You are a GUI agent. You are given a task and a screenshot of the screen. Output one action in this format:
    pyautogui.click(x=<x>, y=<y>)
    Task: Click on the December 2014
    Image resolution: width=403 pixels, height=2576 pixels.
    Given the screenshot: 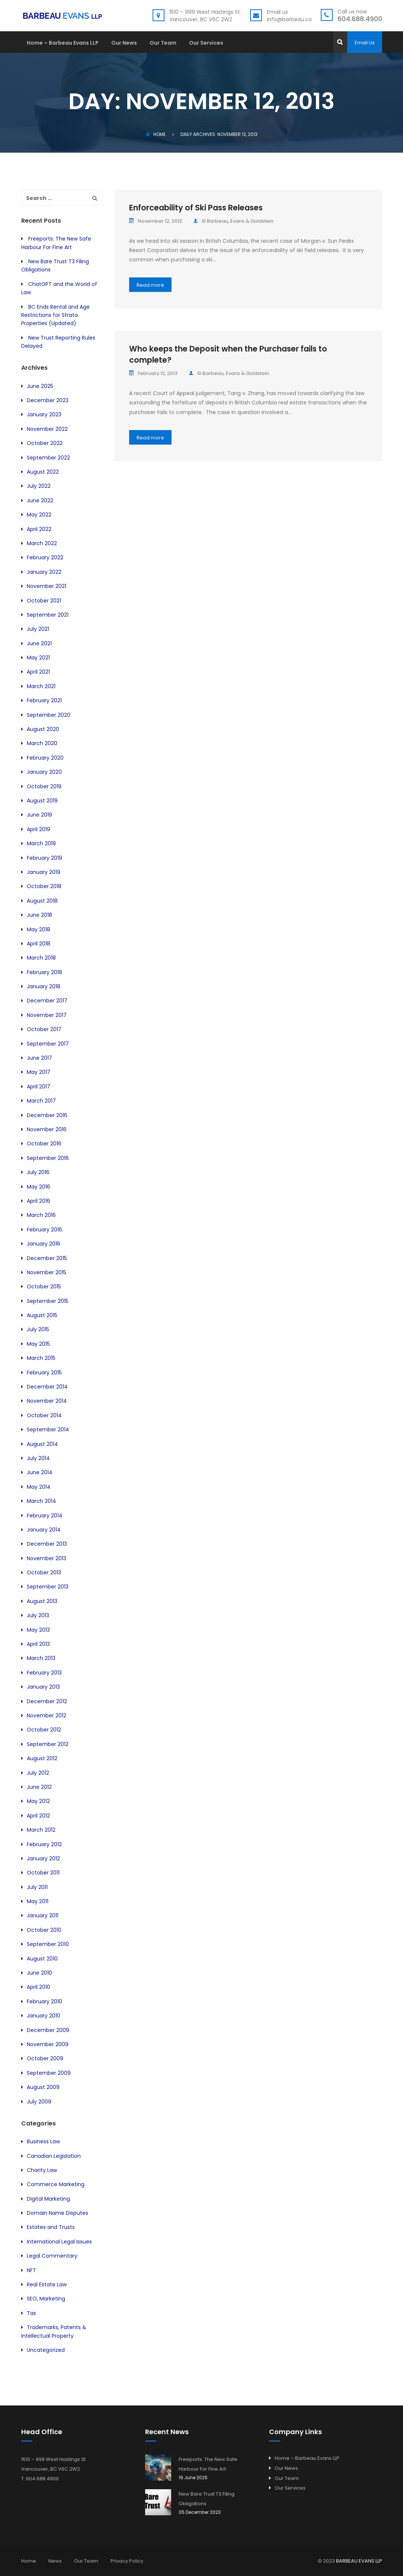 What is the action you would take?
    pyautogui.click(x=47, y=1386)
    